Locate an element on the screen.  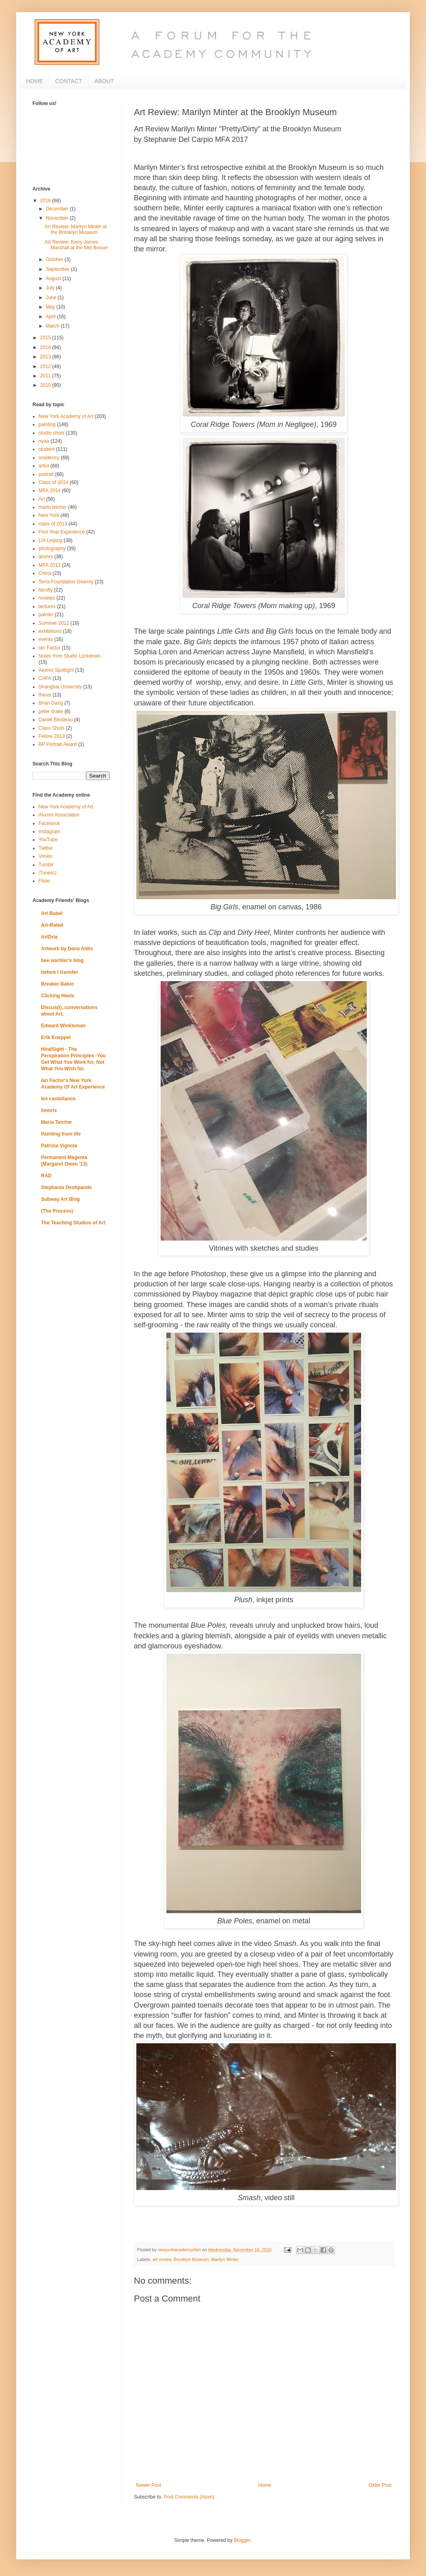
Subway Art Blog is located at coordinates (60, 1199).